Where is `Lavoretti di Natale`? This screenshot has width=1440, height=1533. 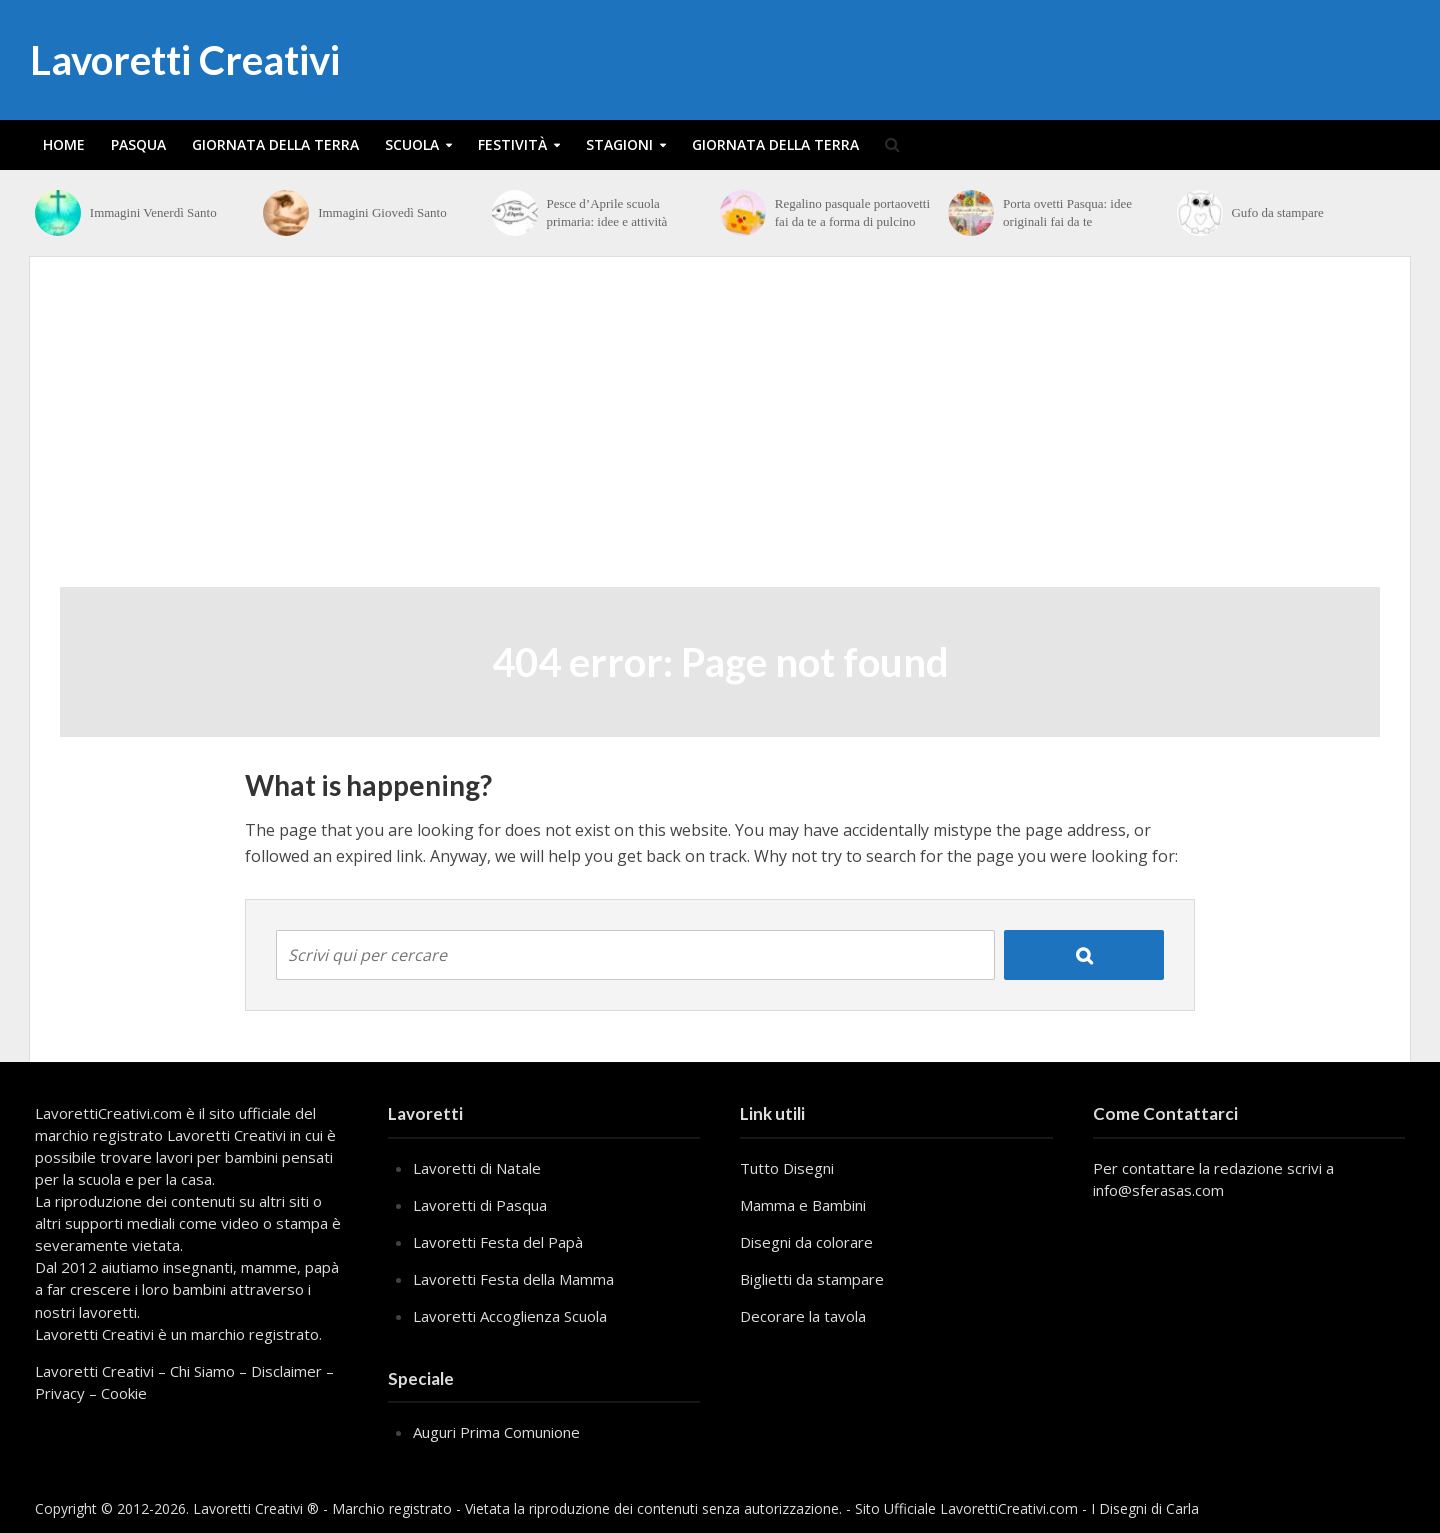
Lavoretti di Natale is located at coordinates (477, 1168).